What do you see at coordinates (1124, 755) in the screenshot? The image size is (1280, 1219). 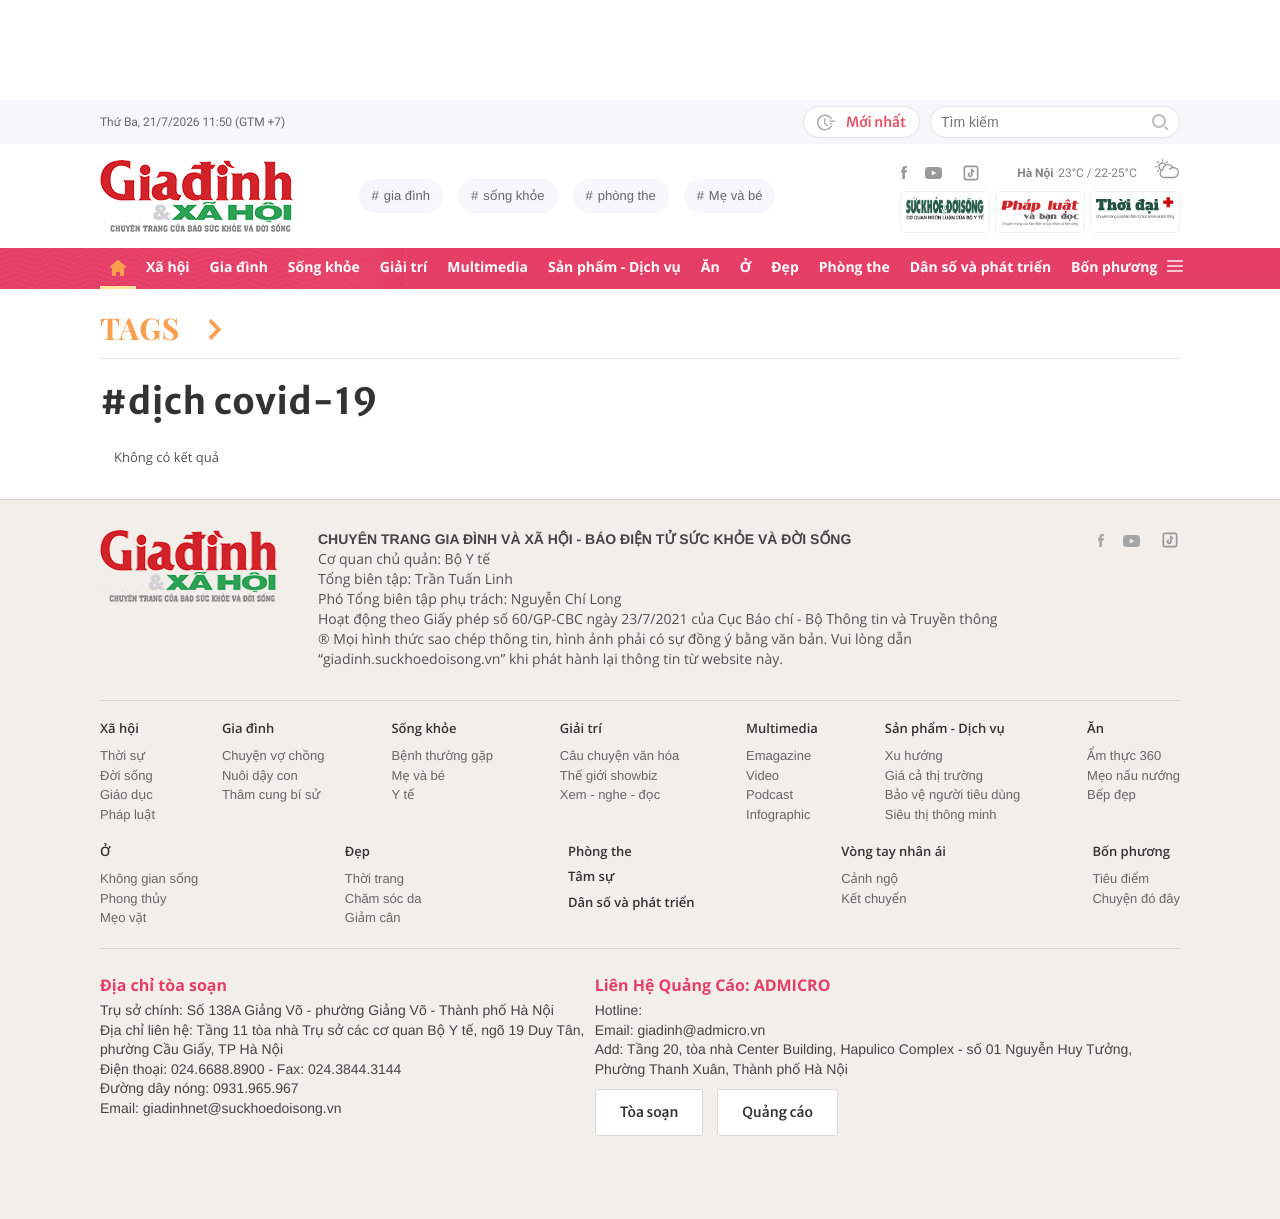 I see `Ẩm thực 360` at bounding box center [1124, 755].